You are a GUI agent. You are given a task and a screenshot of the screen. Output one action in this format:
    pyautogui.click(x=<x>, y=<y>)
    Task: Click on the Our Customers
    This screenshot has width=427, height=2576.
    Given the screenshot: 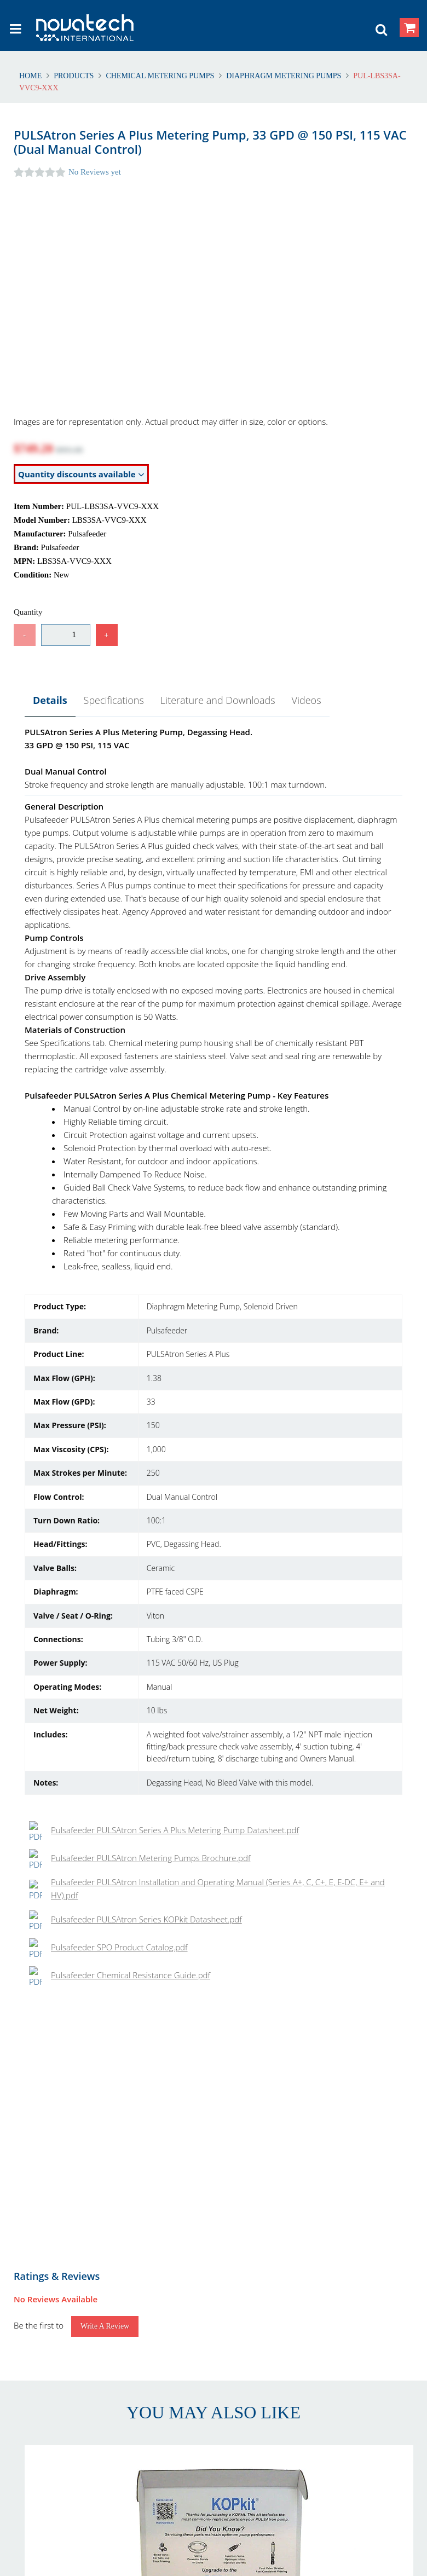 What is the action you would take?
    pyautogui.click(x=46, y=2375)
    